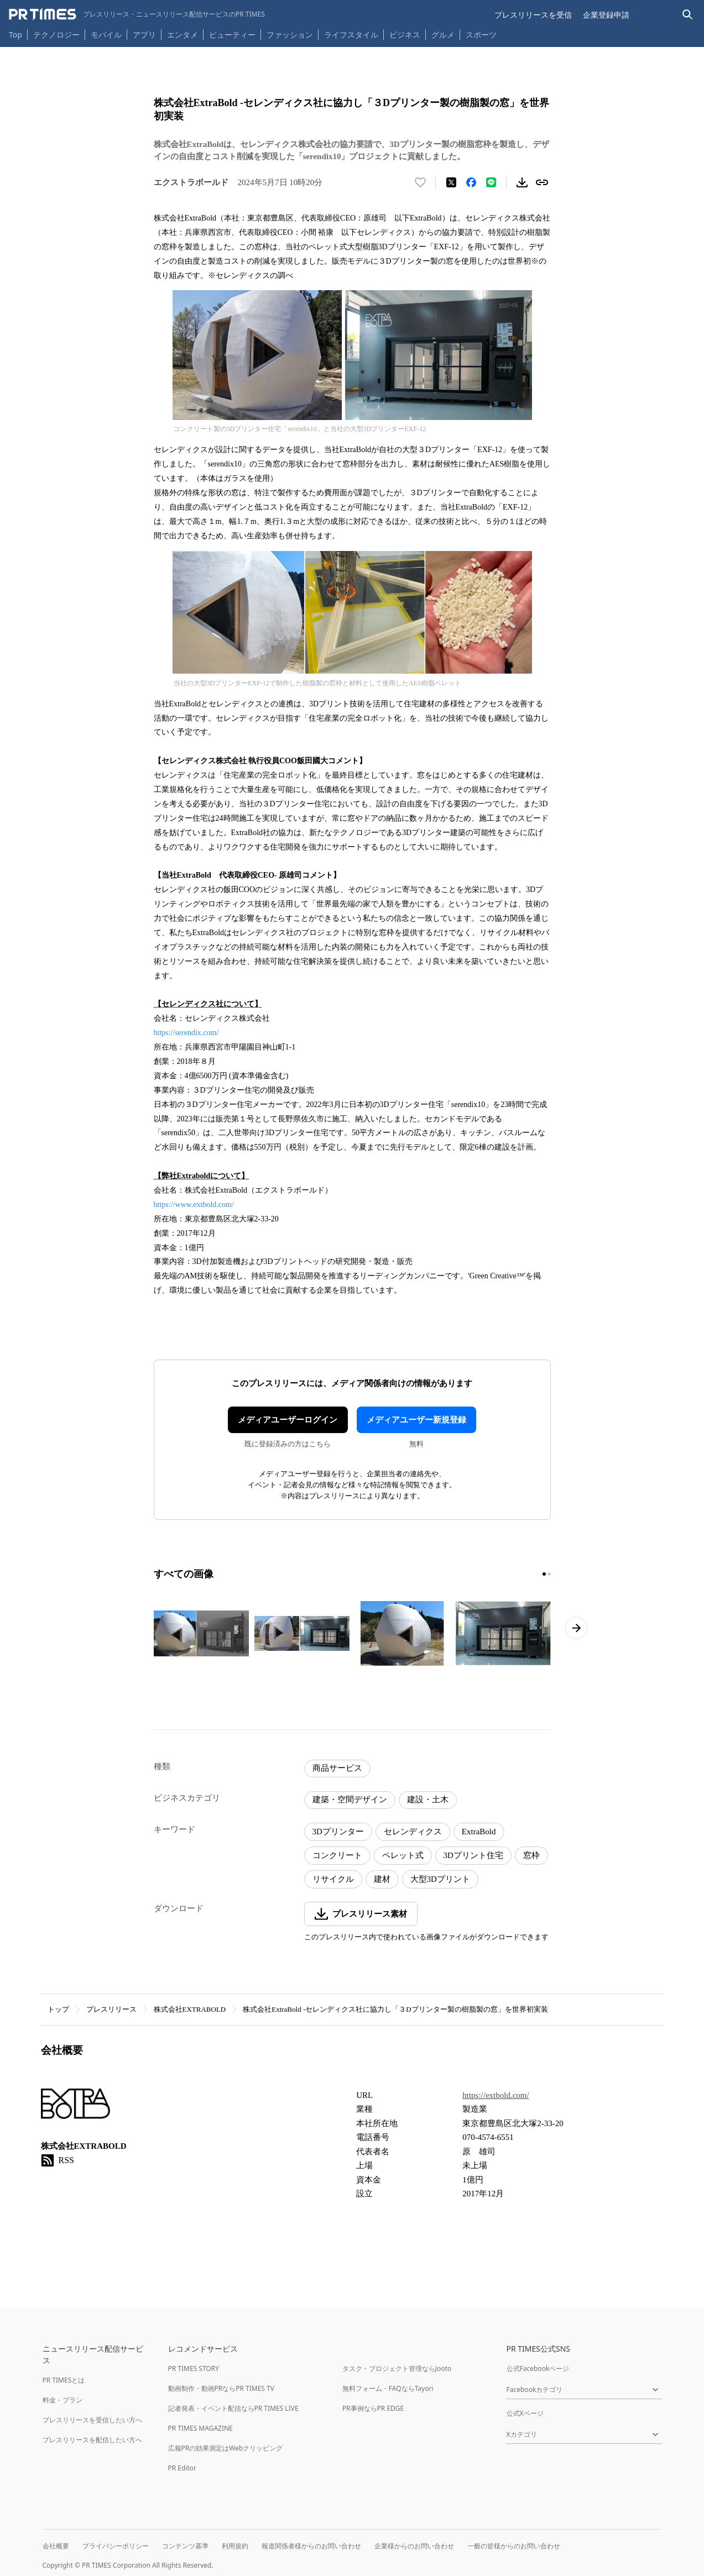 This screenshot has width=704, height=2576. I want to click on タスク・プロジェクト管理ならJooto, so click(396, 2368).